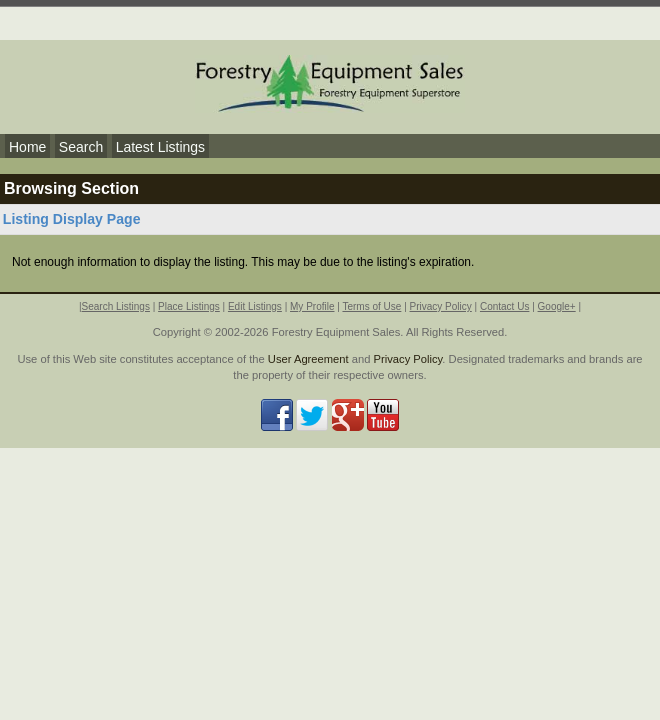  Describe the element at coordinates (255, 306) in the screenshot. I see `Edit Listings` at that location.